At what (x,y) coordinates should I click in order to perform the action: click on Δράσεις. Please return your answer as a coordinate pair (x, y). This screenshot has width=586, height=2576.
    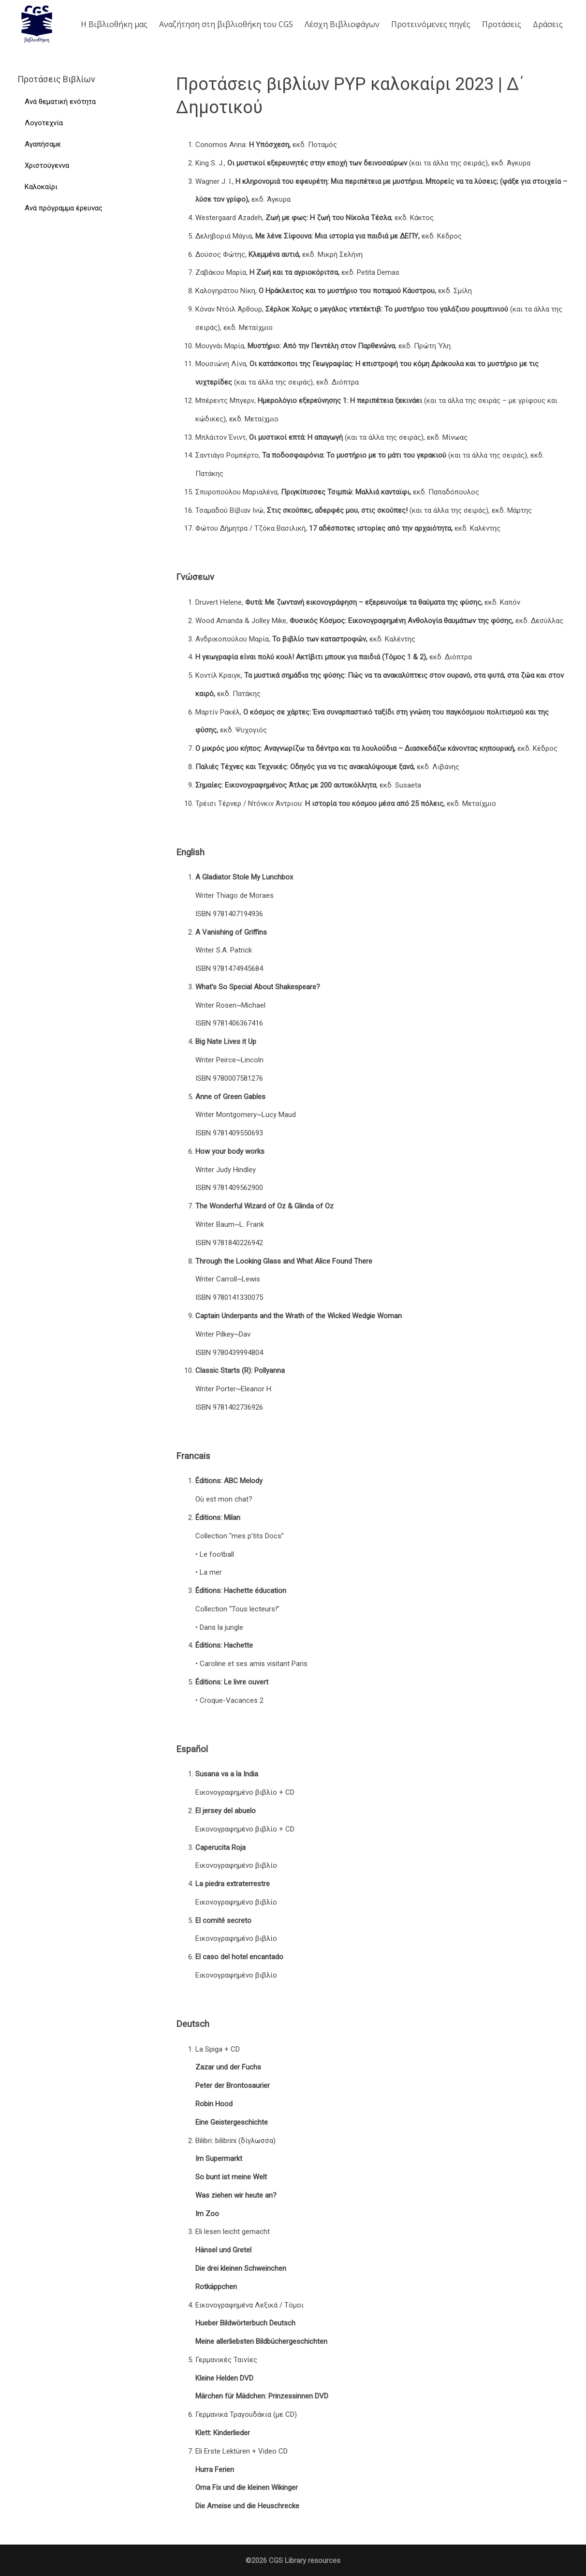
    Looking at the image, I should click on (548, 24).